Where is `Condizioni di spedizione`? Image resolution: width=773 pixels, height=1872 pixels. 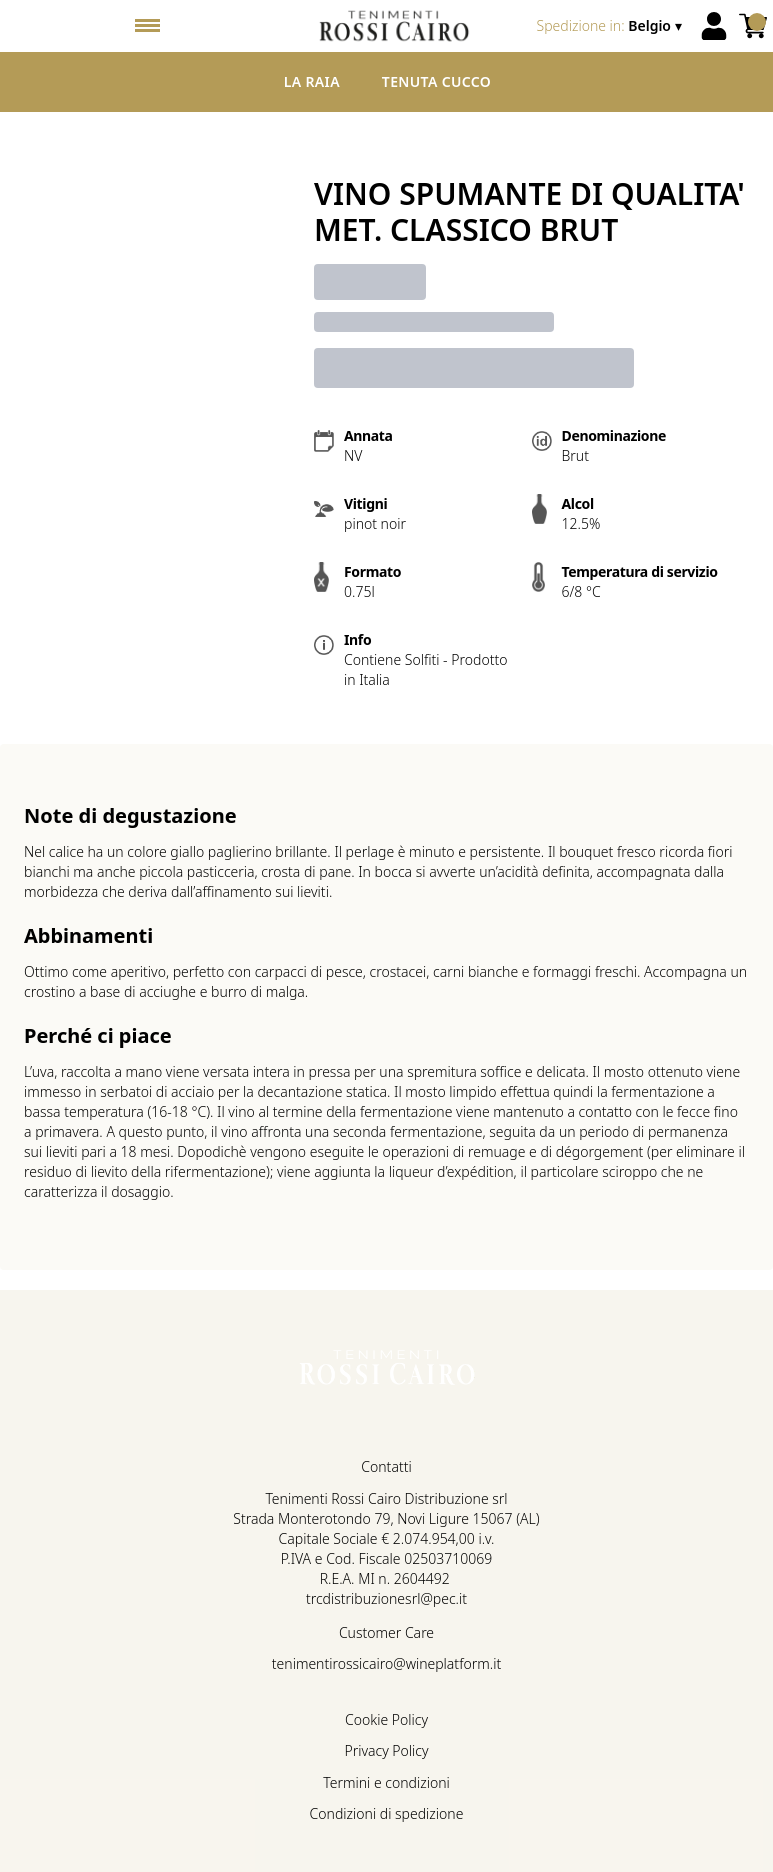
Condizioni di spedizione is located at coordinates (387, 1813).